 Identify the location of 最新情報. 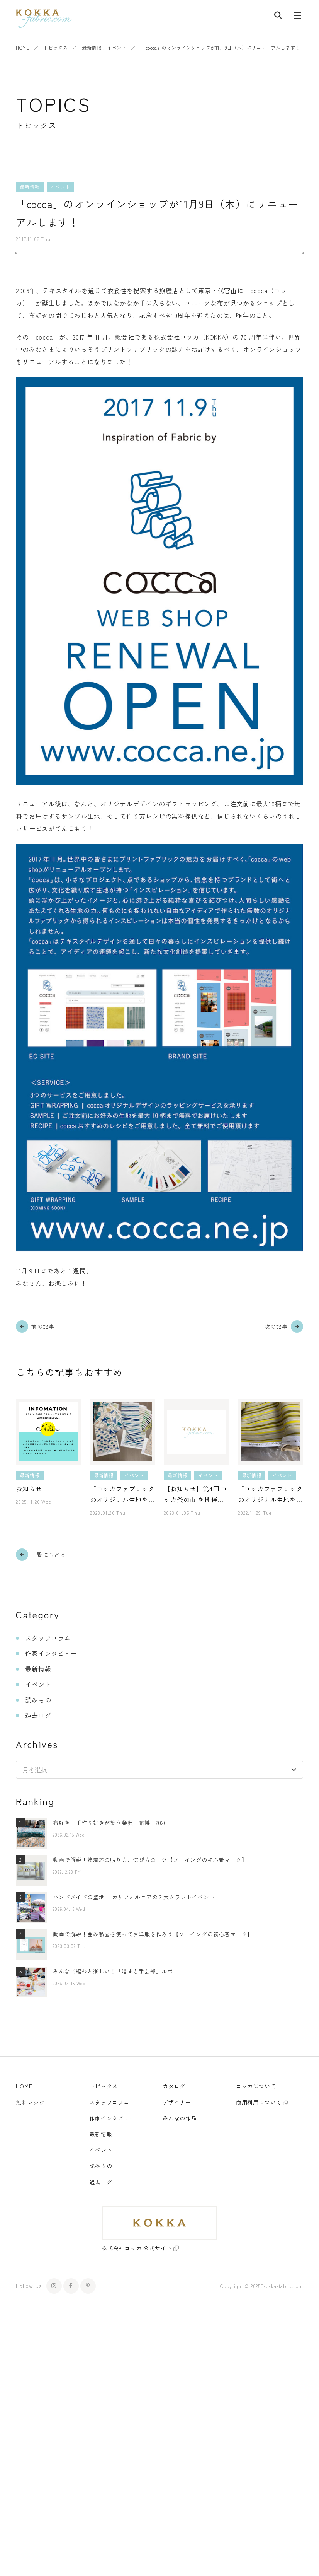
(91, 47).